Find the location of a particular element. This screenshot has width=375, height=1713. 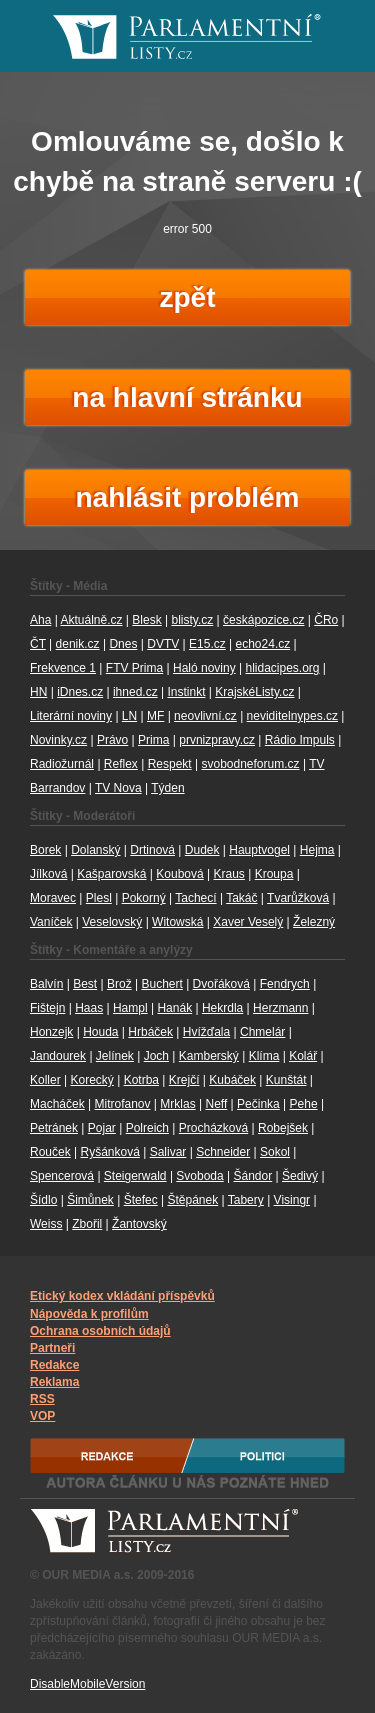

Aha is located at coordinates (40, 620).